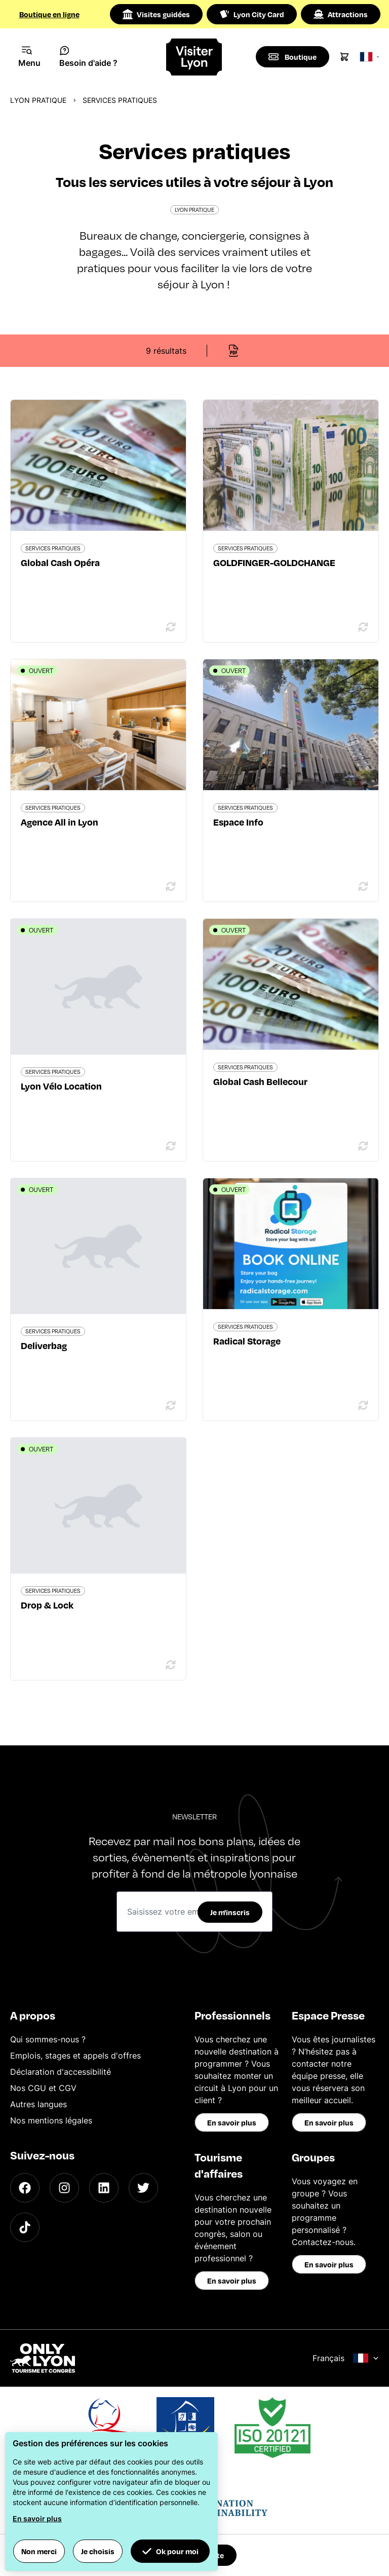 The image size is (389, 2576). What do you see at coordinates (292, 56) in the screenshot?
I see `[Boutique]` at bounding box center [292, 56].